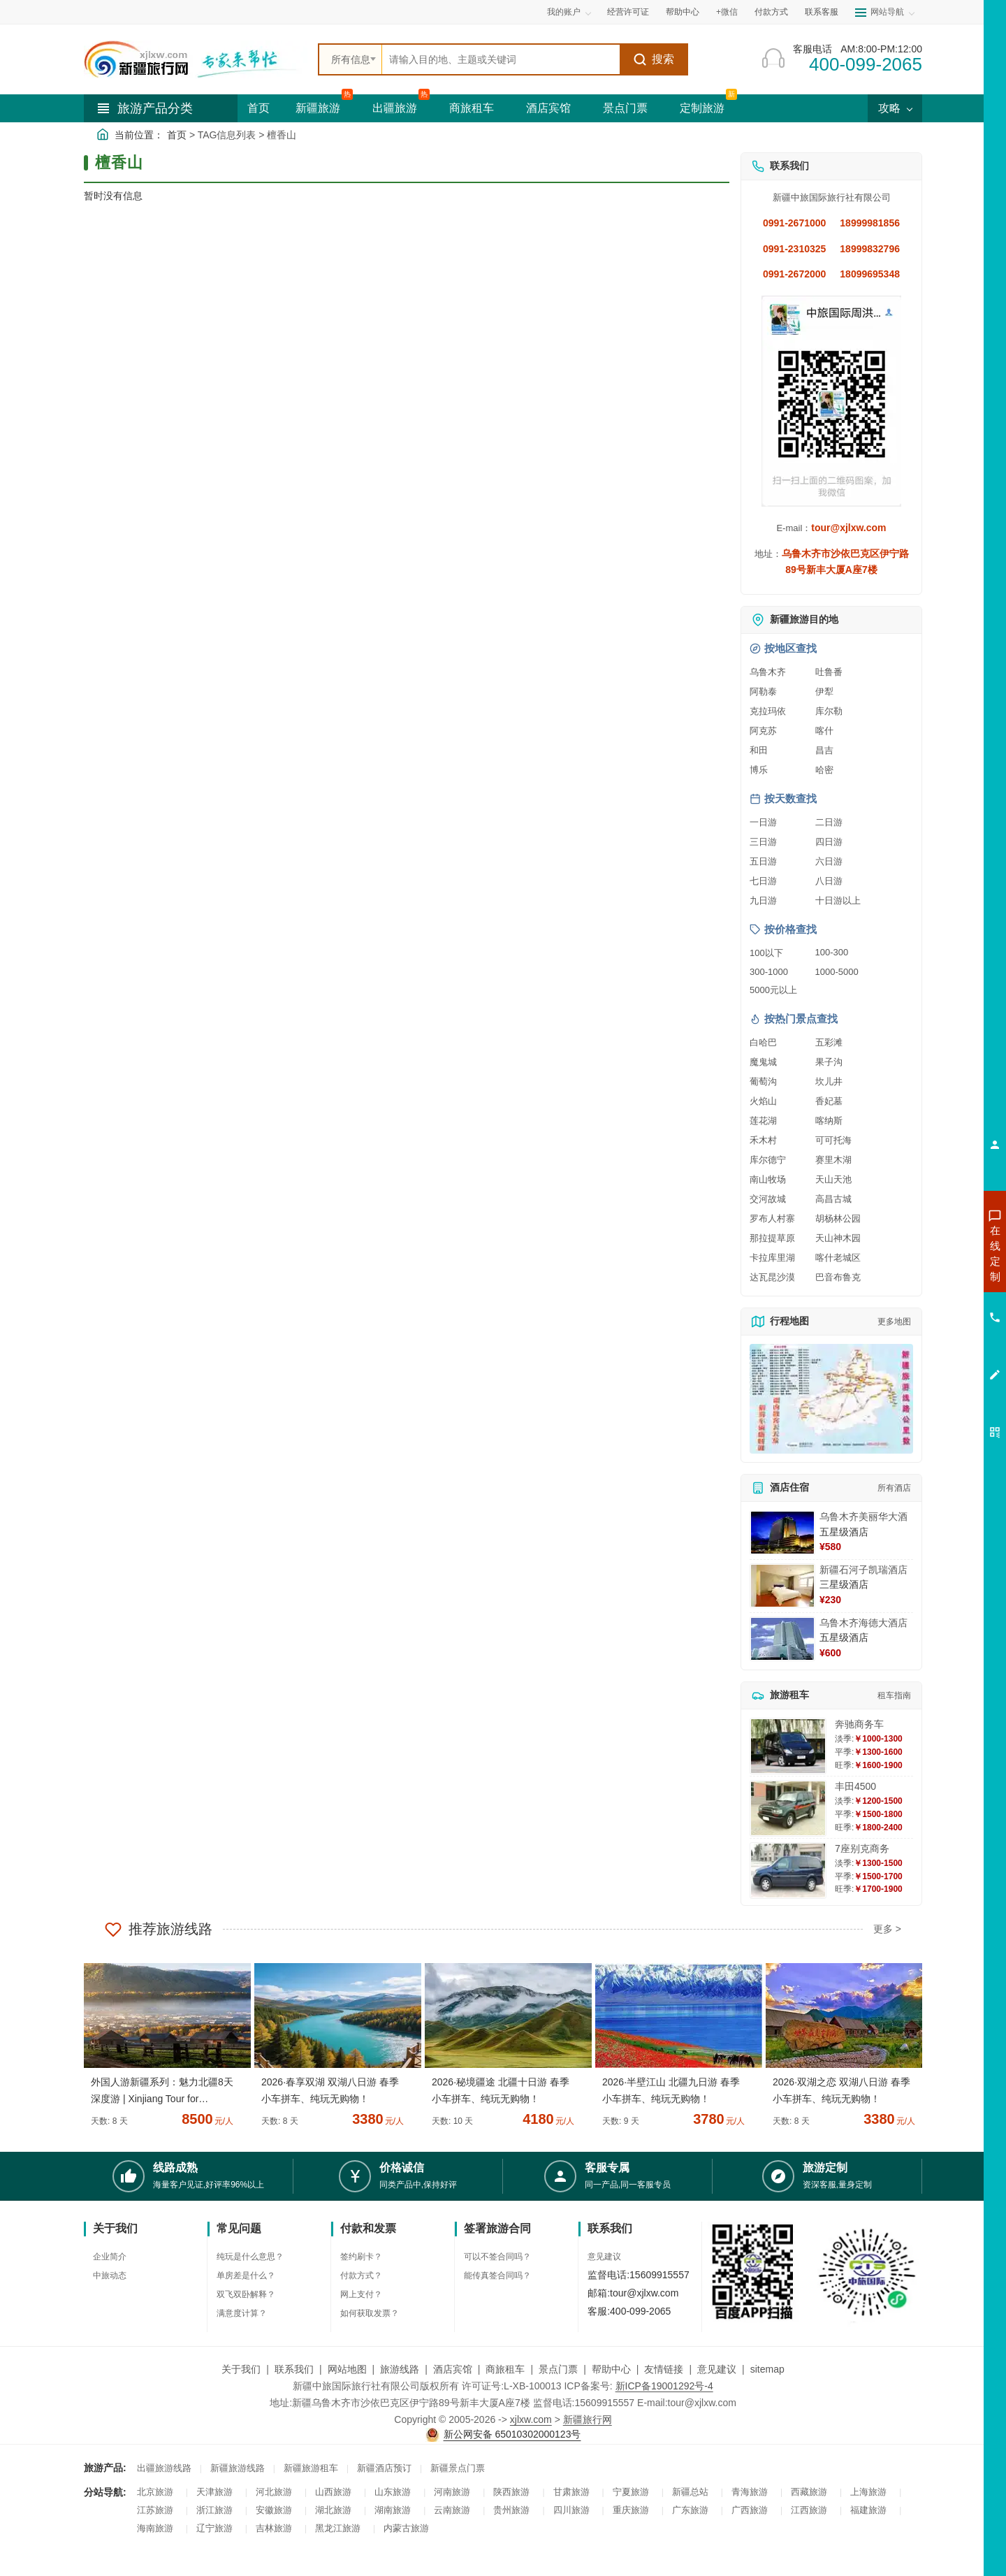 The image size is (1006, 2576). Describe the element at coordinates (773, 990) in the screenshot. I see `5000元以上 [查看5000元以上高端旅游线路报价]` at that location.